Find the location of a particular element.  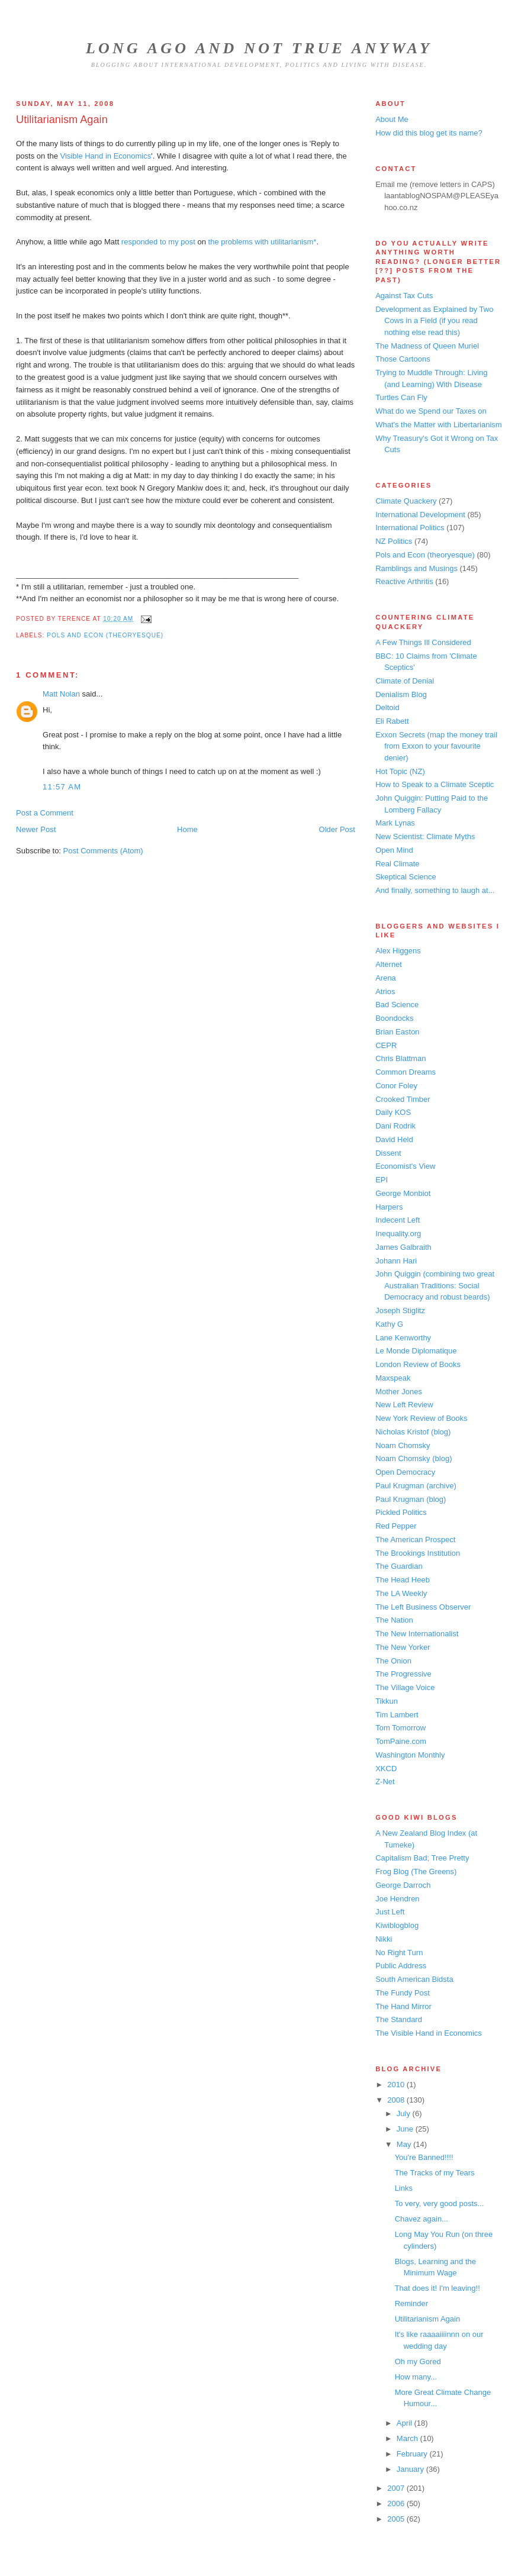

2010 is located at coordinates (397, 2084).